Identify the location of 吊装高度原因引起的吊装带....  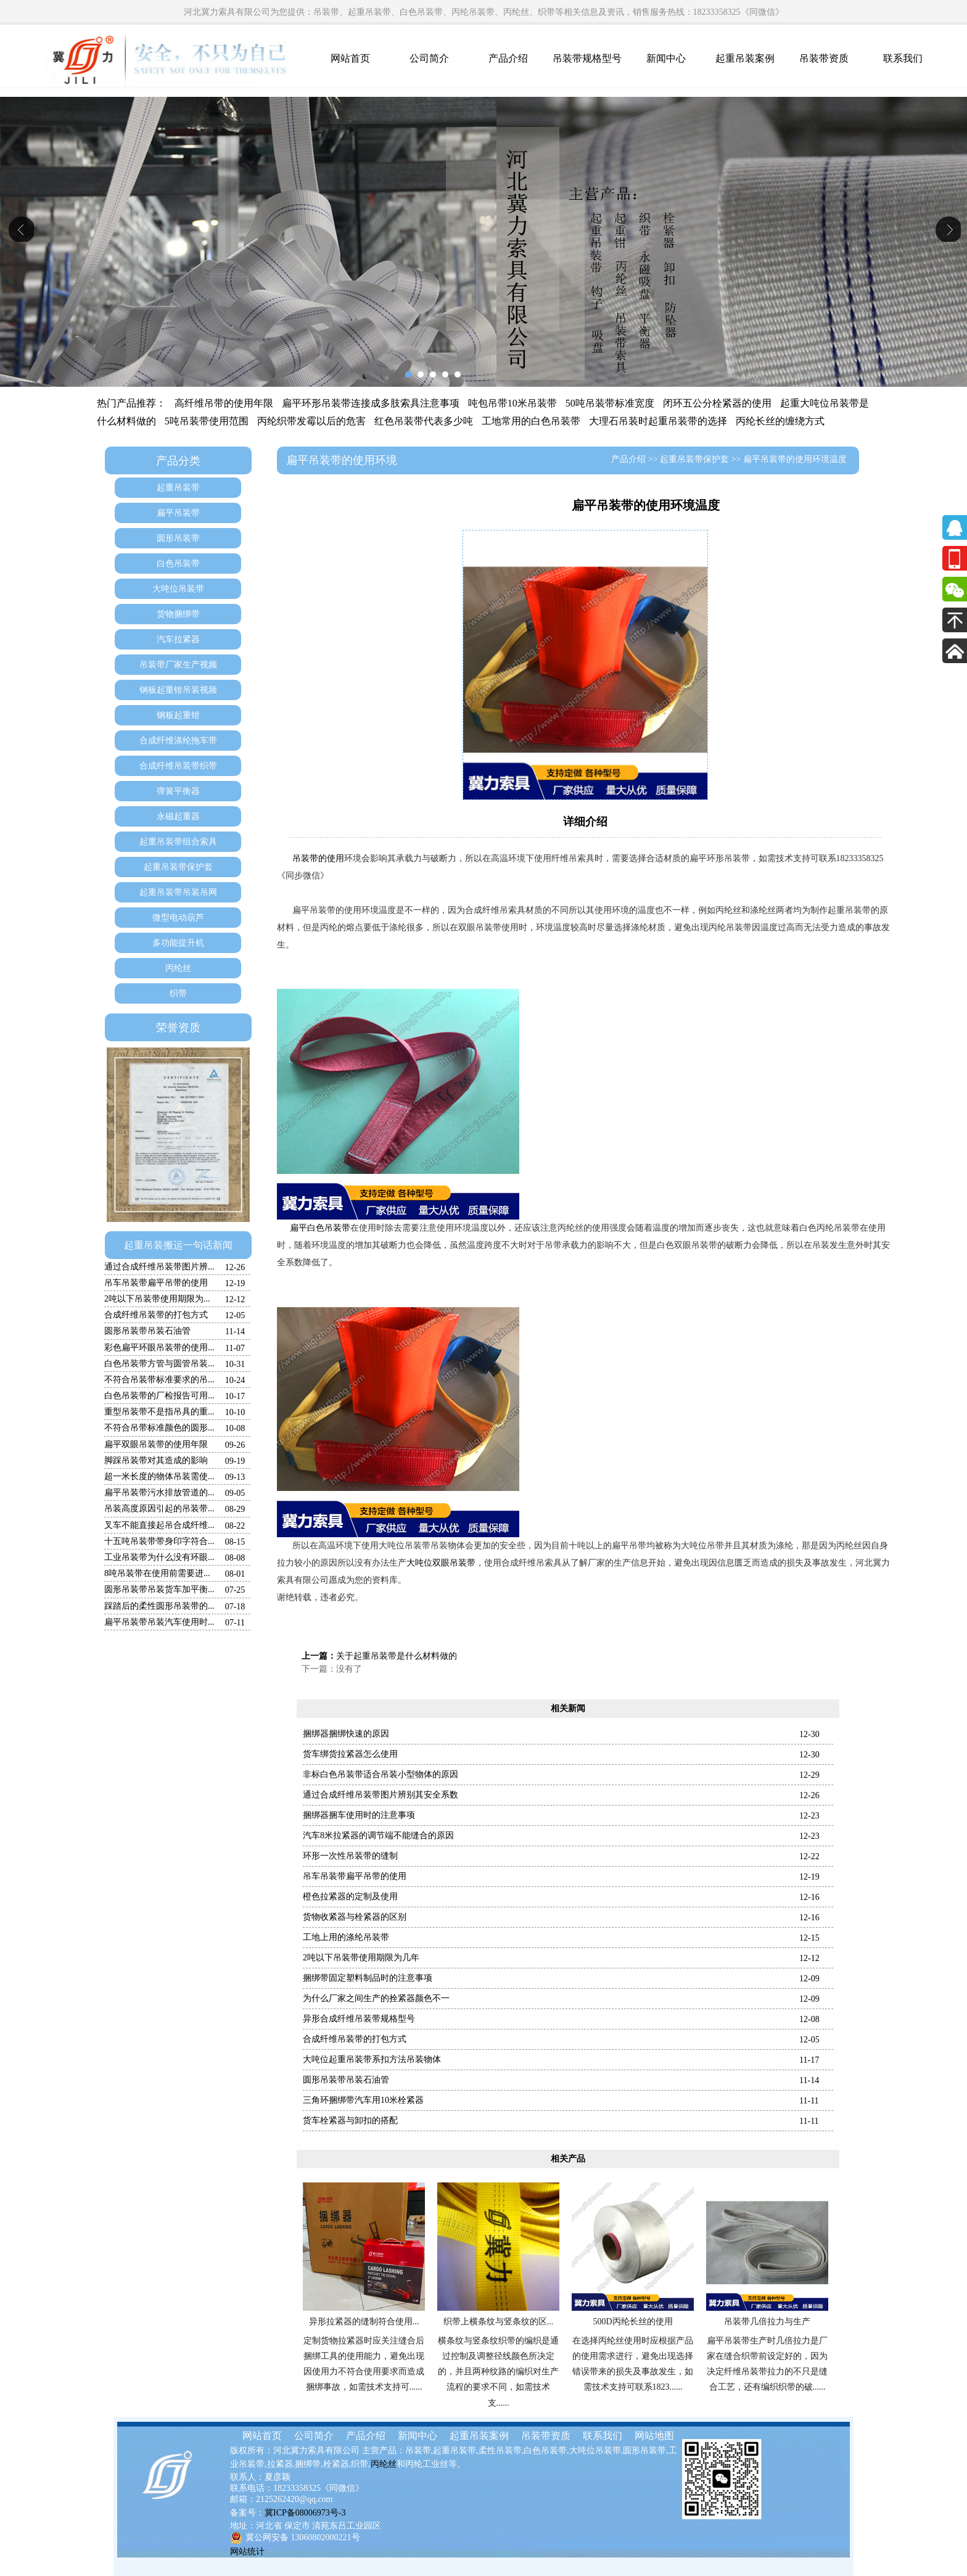
(159, 1508).